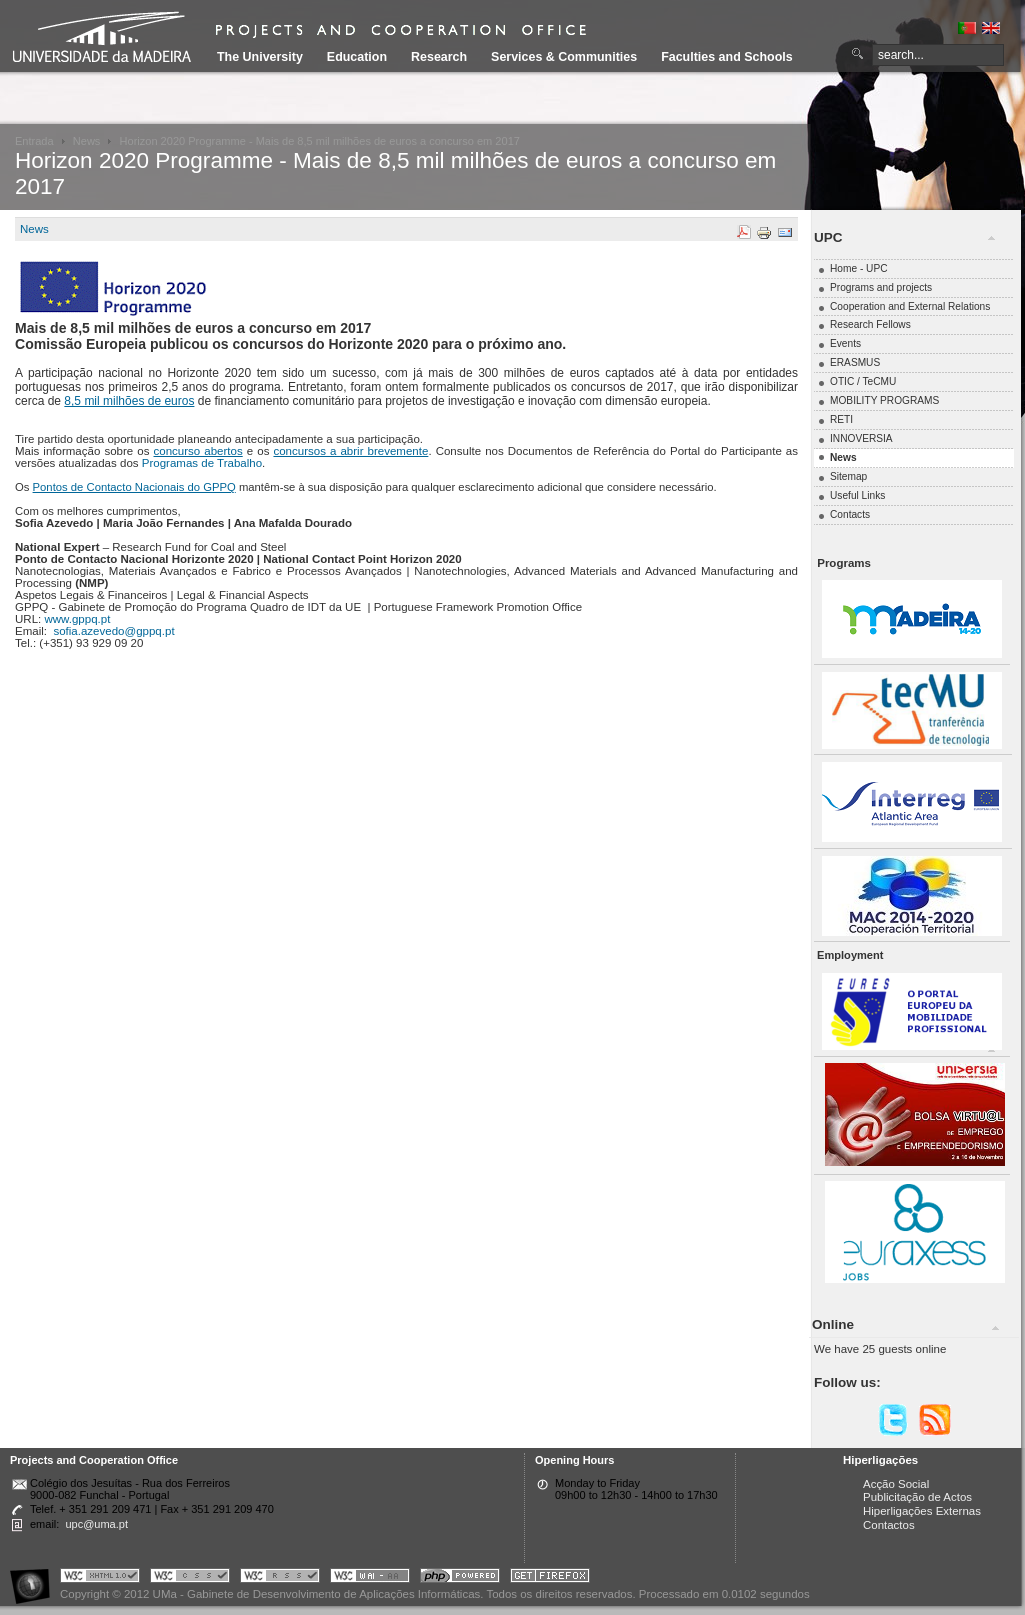 This screenshot has height=1615, width=1025. Describe the element at coordinates (917, 1497) in the screenshot. I see `Publicitação de Actos` at that location.